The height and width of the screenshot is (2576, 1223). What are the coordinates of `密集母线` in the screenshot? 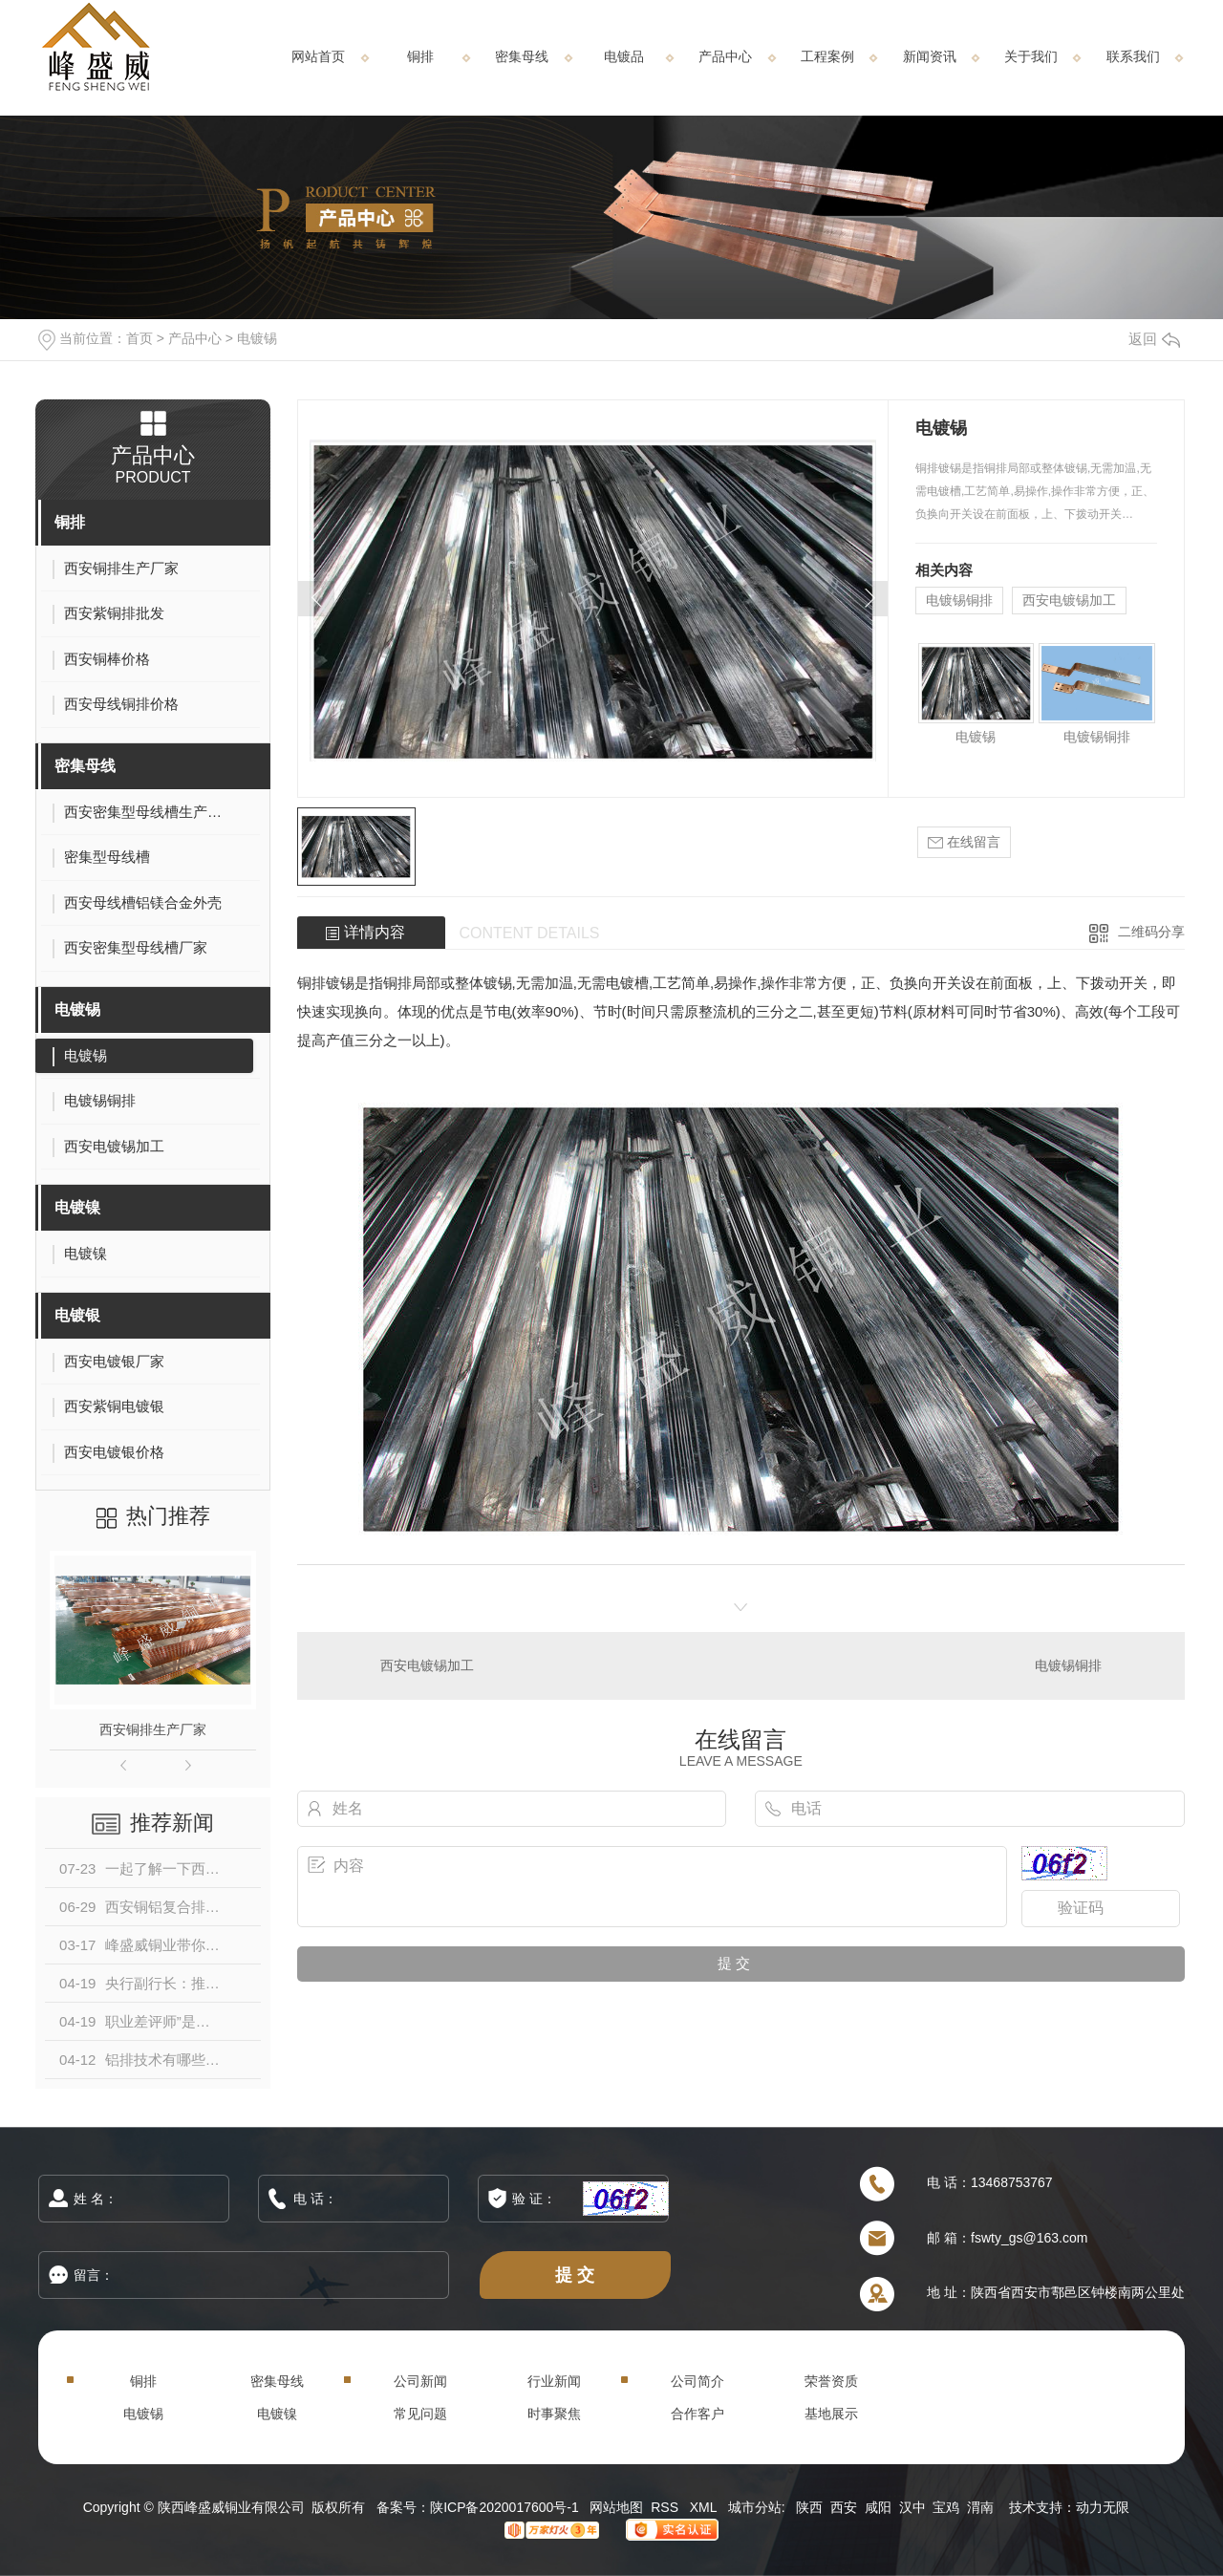 It's located at (521, 56).